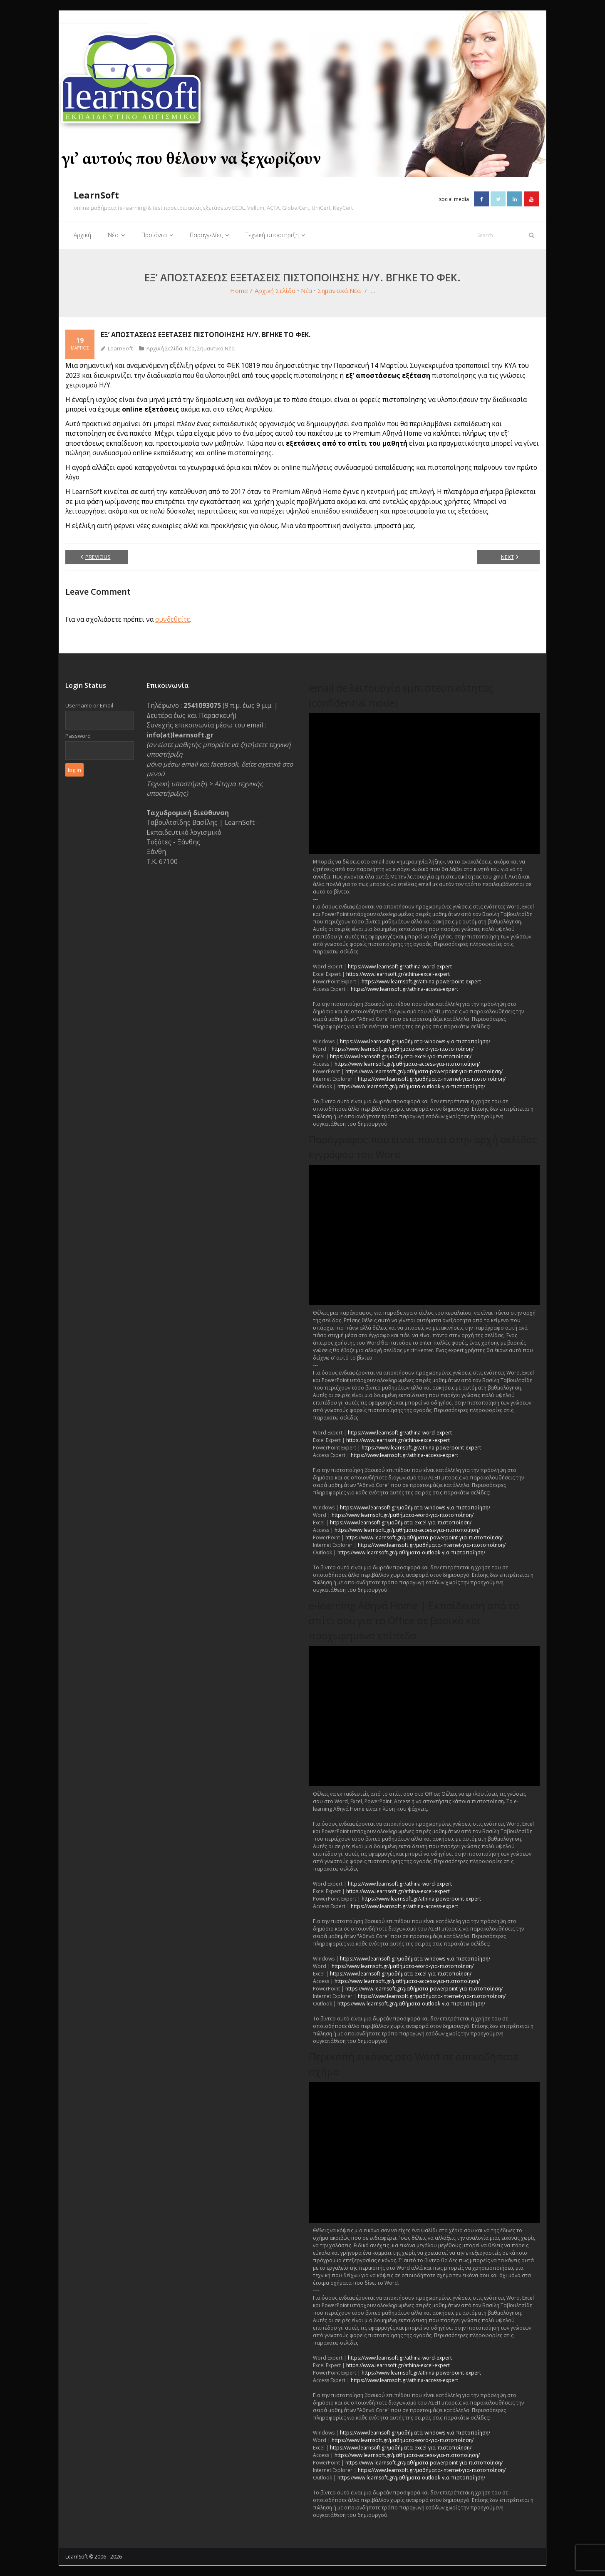 The height and width of the screenshot is (2576, 605). What do you see at coordinates (400, 966) in the screenshot?
I see `https://www.learnsoft.gr/athina-word-expert` at bounding box center [400, 966].